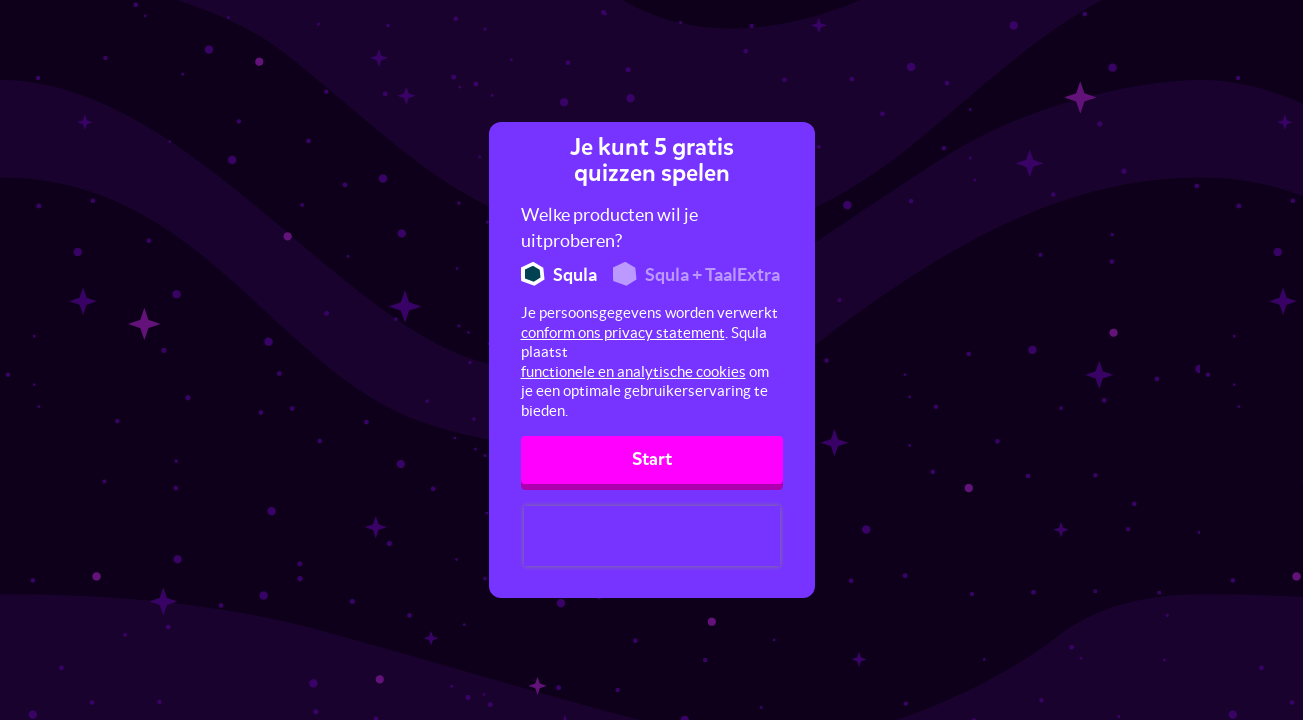 The height and width of the screenshot is (720, 1303). What do you see at coordinates (652, 536) in the screenshot?
I see `[presentation]` at bounding box center [652, 536].